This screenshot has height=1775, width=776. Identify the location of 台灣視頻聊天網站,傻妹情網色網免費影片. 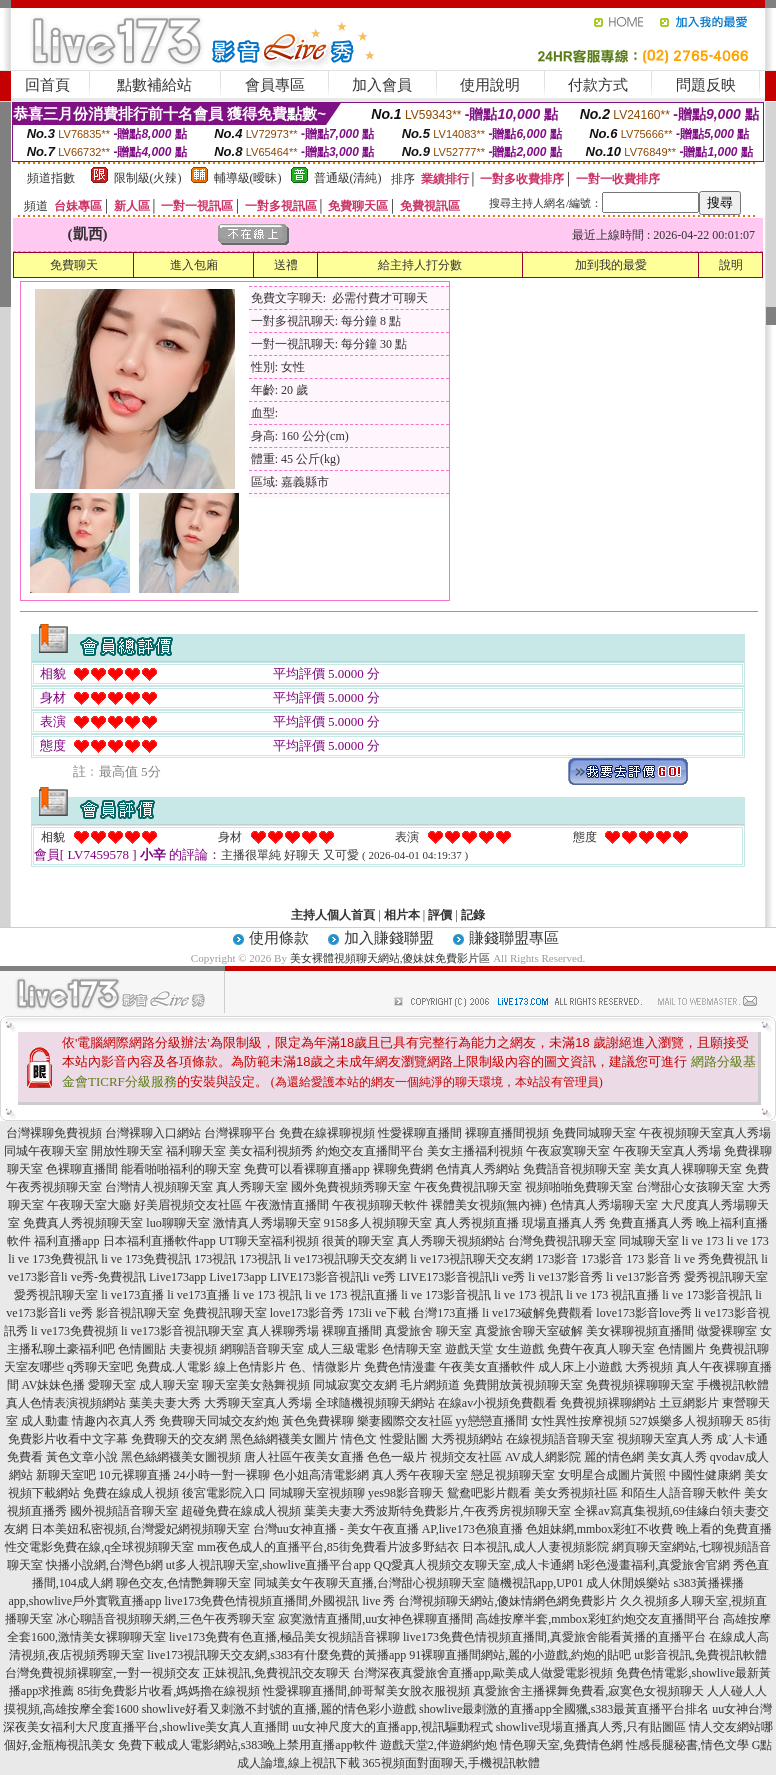
(507, 1601).